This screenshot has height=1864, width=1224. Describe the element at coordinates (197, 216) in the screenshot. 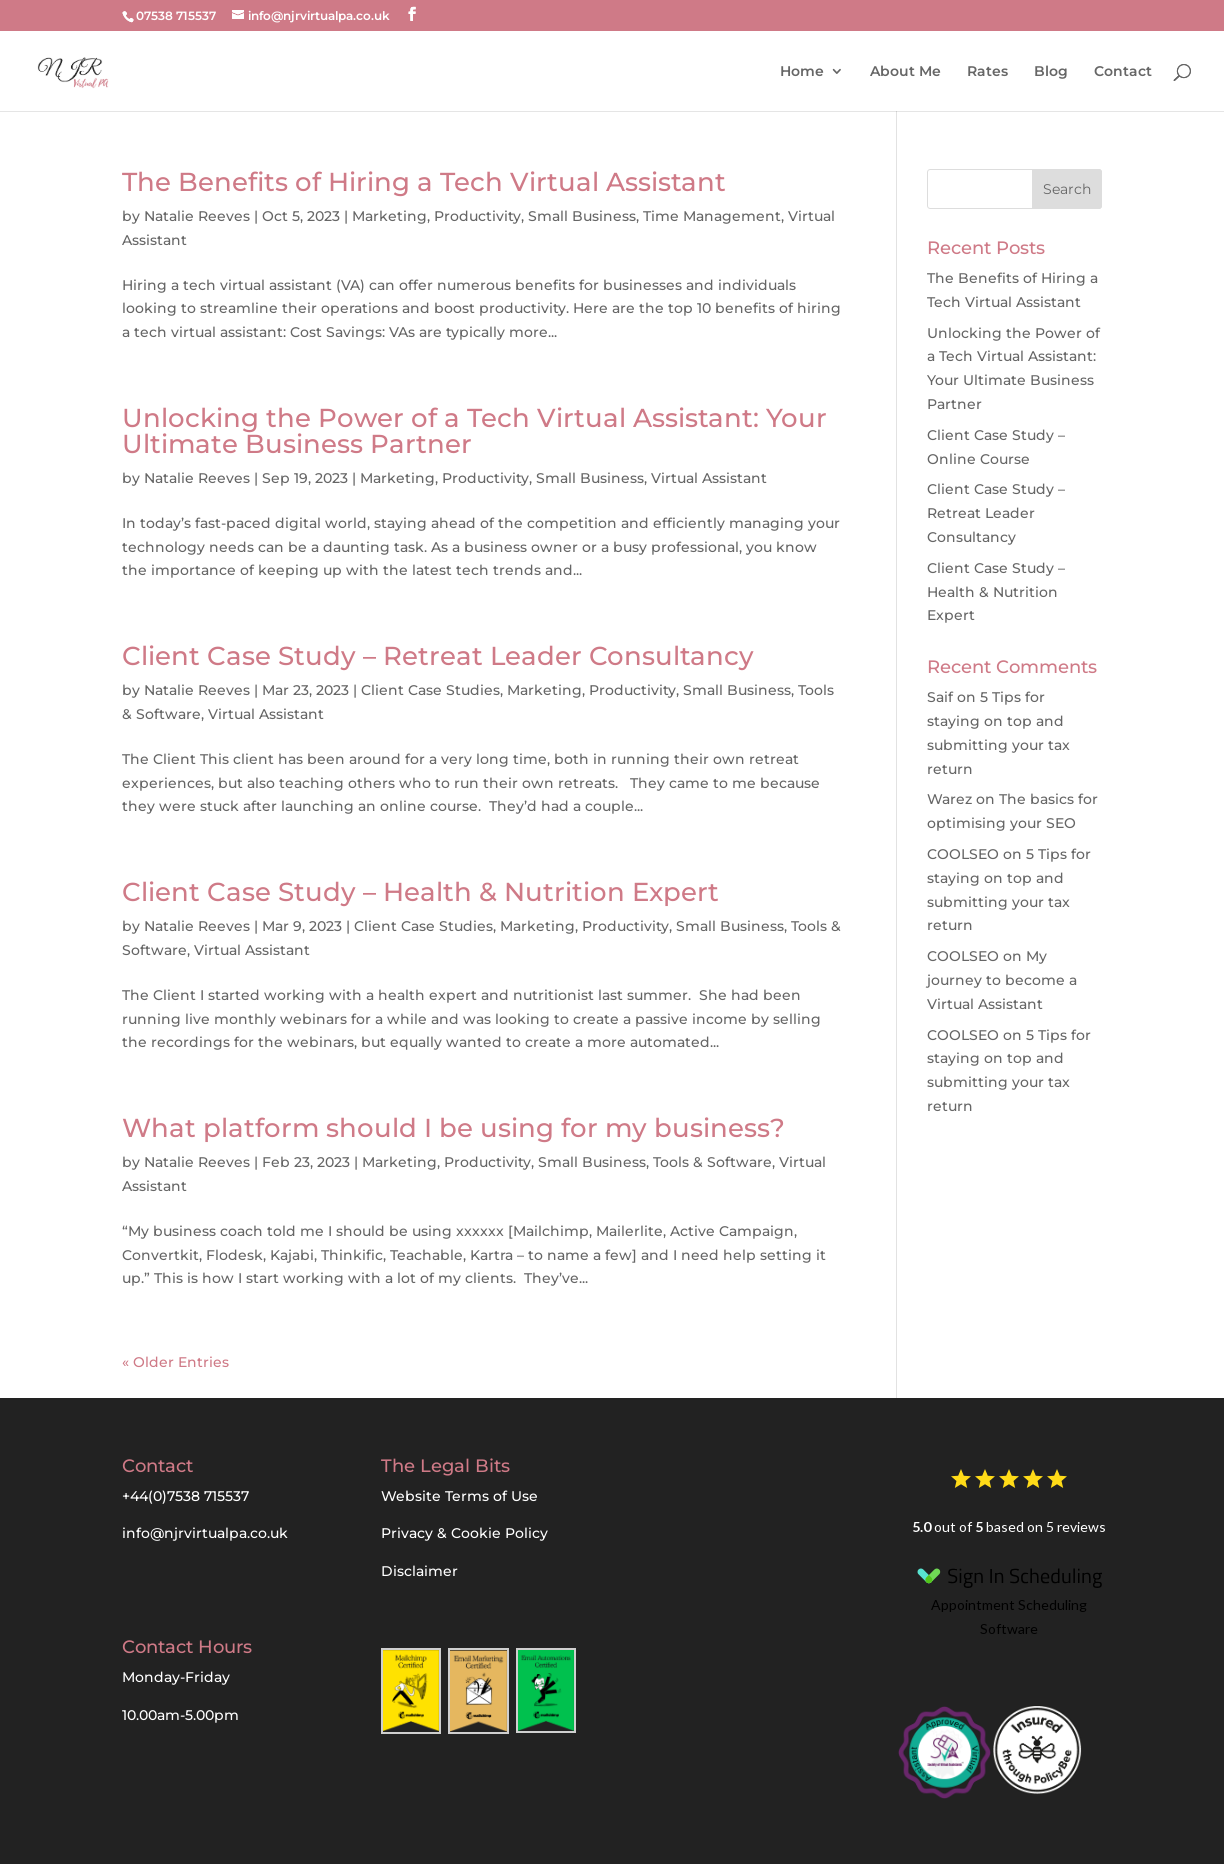

I see `Natalie Reeves` at that location.